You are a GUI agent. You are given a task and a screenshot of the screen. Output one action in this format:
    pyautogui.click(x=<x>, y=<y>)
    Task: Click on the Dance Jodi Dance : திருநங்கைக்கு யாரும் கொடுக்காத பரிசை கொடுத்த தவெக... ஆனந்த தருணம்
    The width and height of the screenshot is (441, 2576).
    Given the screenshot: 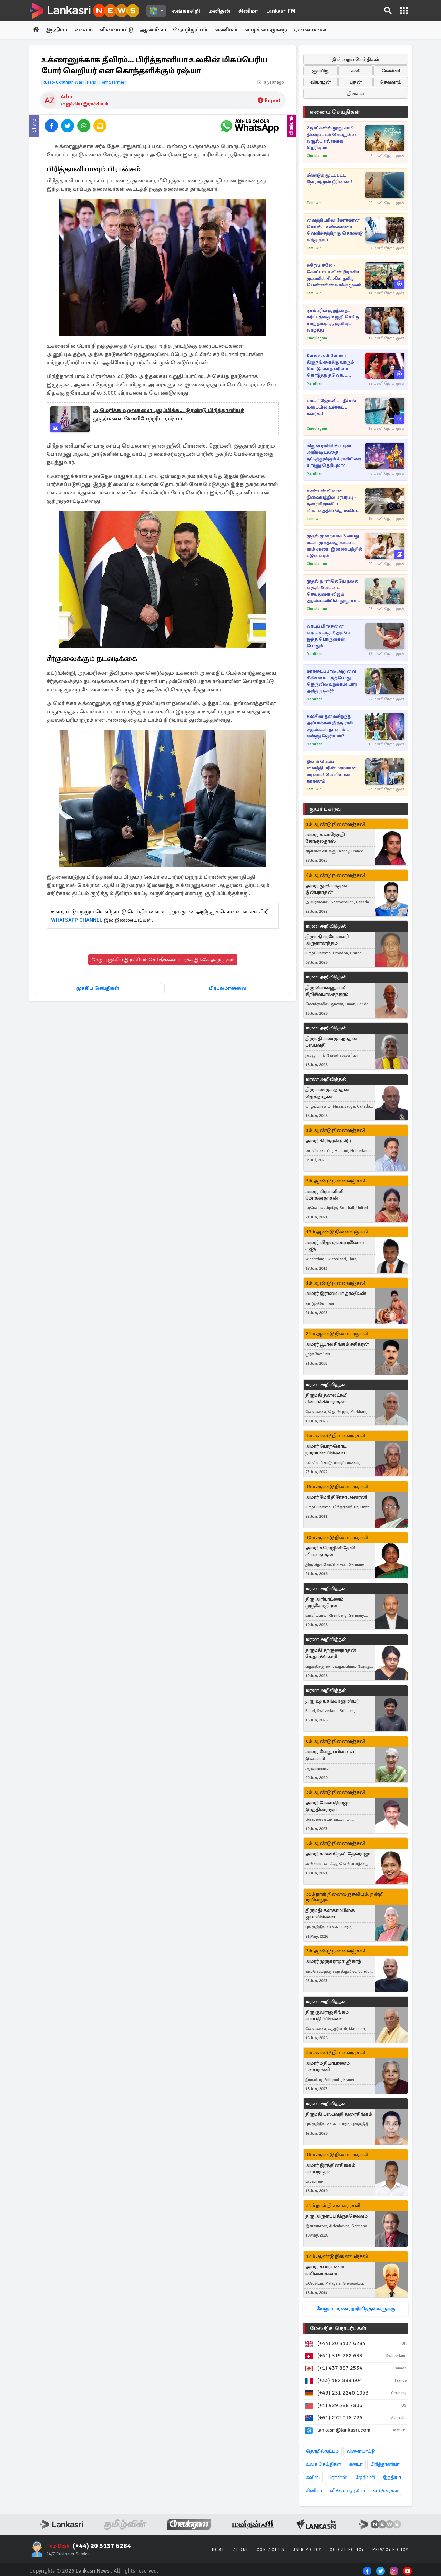 What is the action you would take?
    pyautogui.click(x=330, y=366)
    